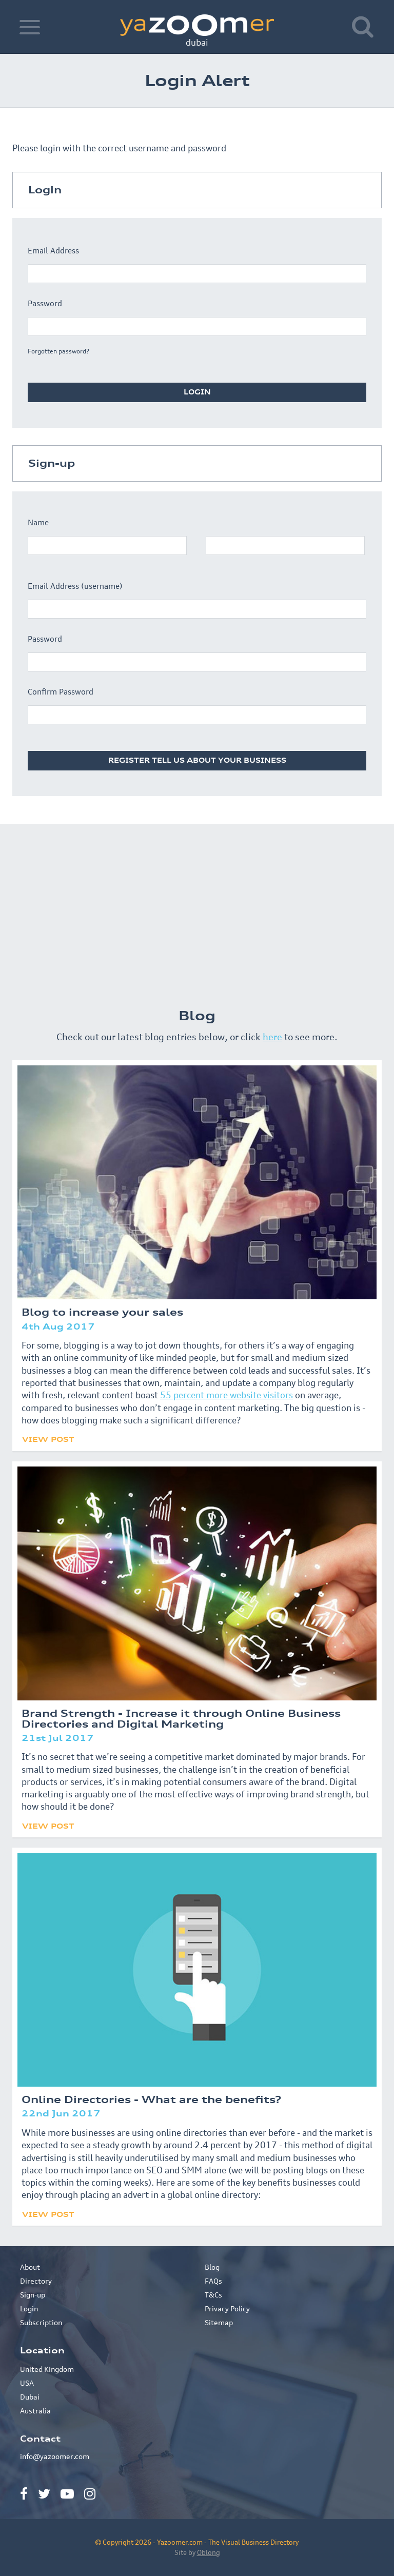 This screenshot has width=394, height=2576. Describe the element at coordinates (38, 522) in the screenshot. I see `Name` at that location.